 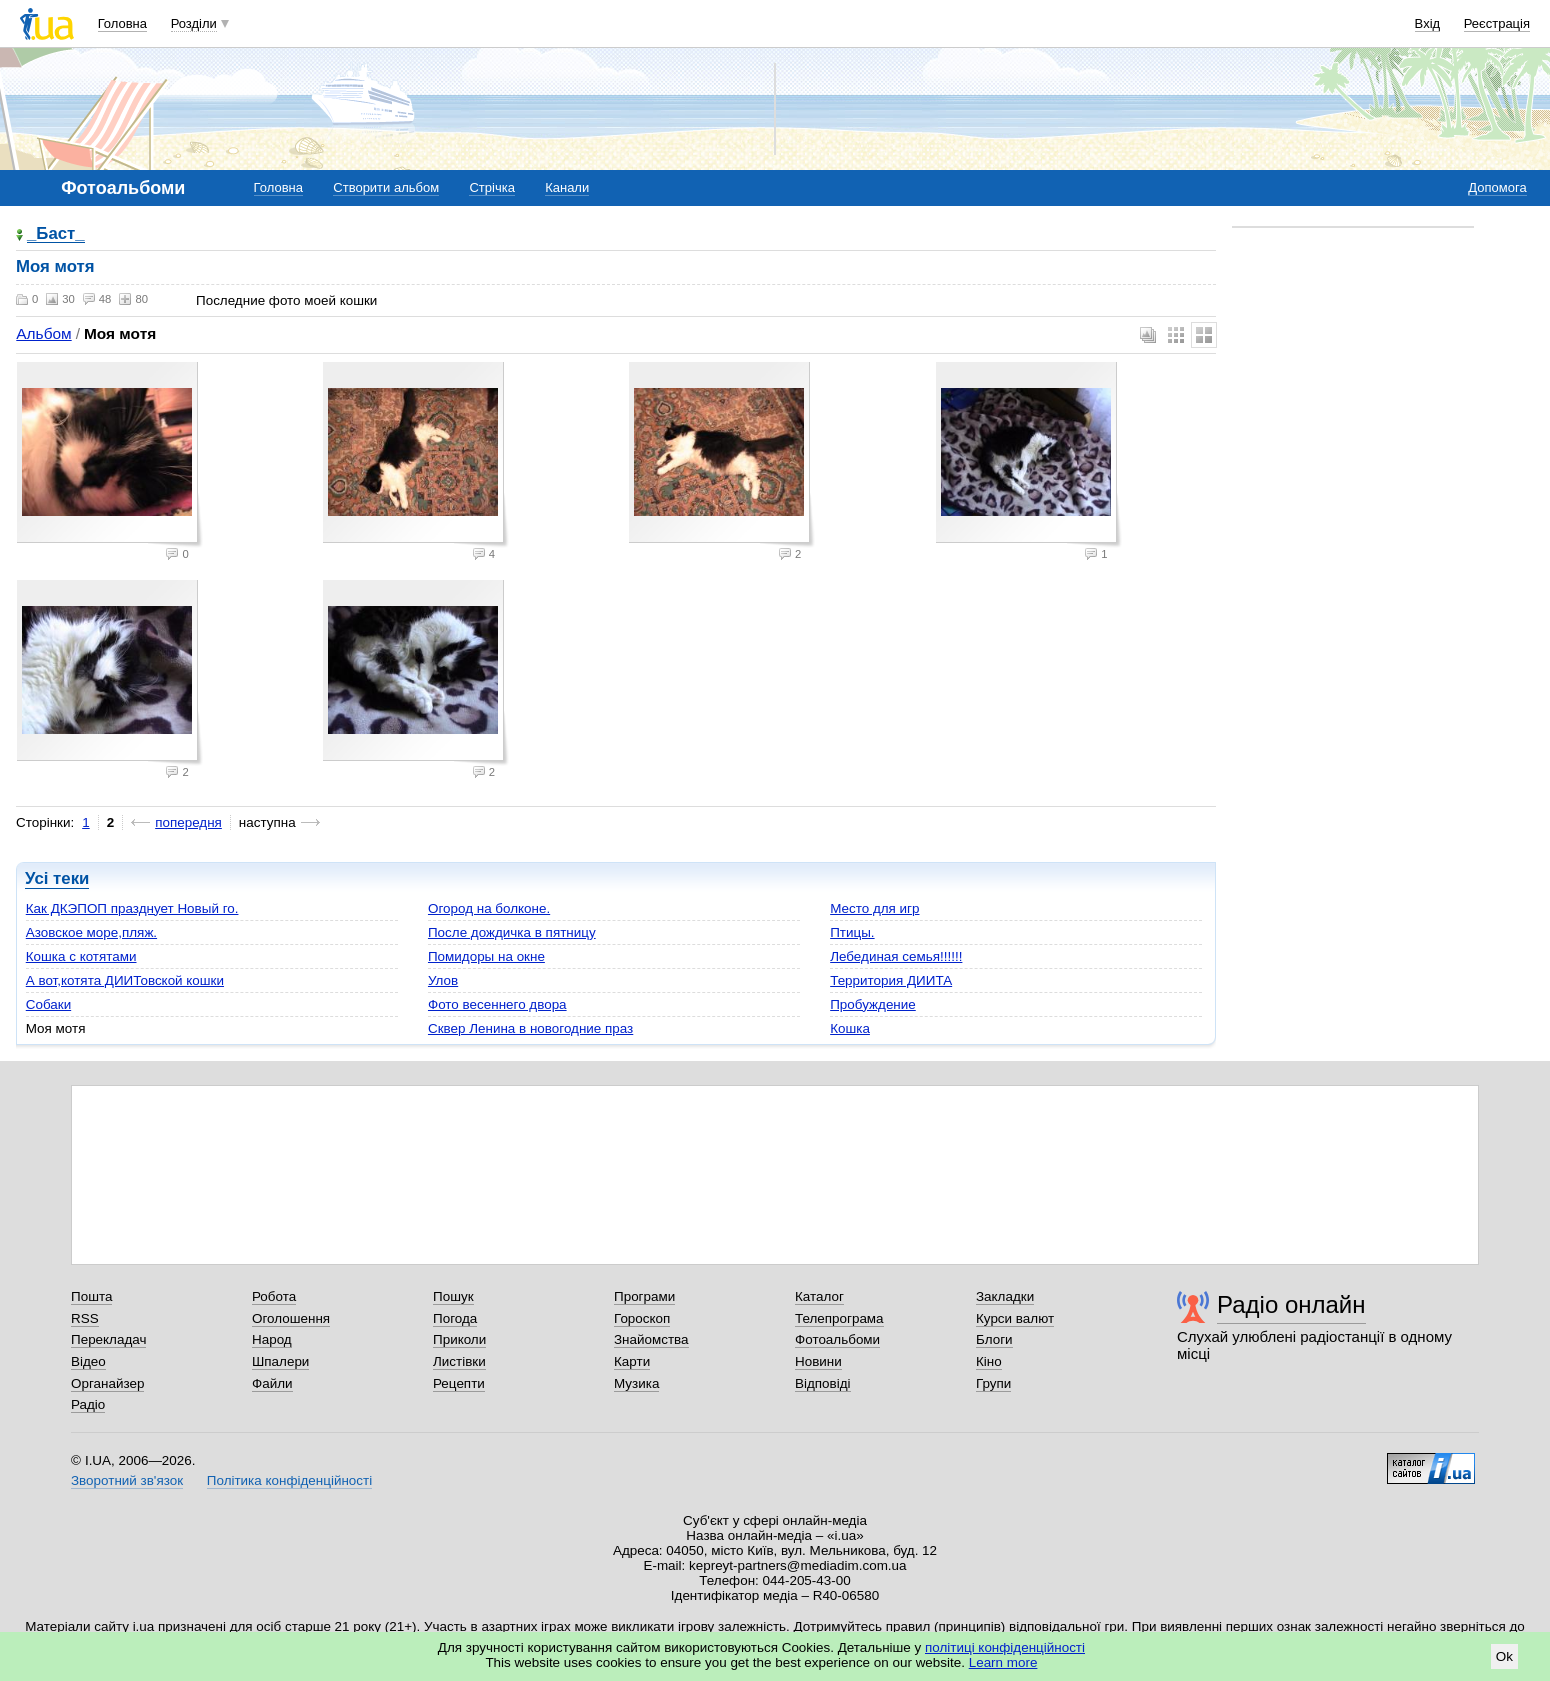 What do you see at coordinates (108, 1339) in the screenshot?
I see `Перекладач` at bounding box center [108, 1339].